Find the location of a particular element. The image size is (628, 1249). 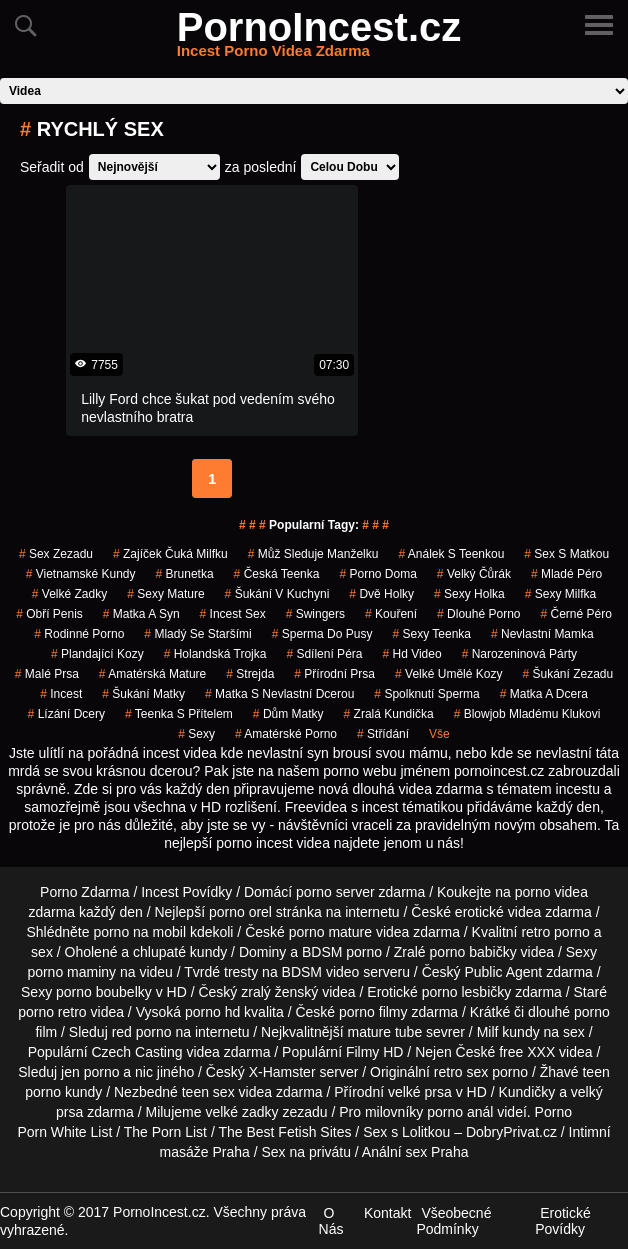

sexy holka is located at coordinates (469, 594).